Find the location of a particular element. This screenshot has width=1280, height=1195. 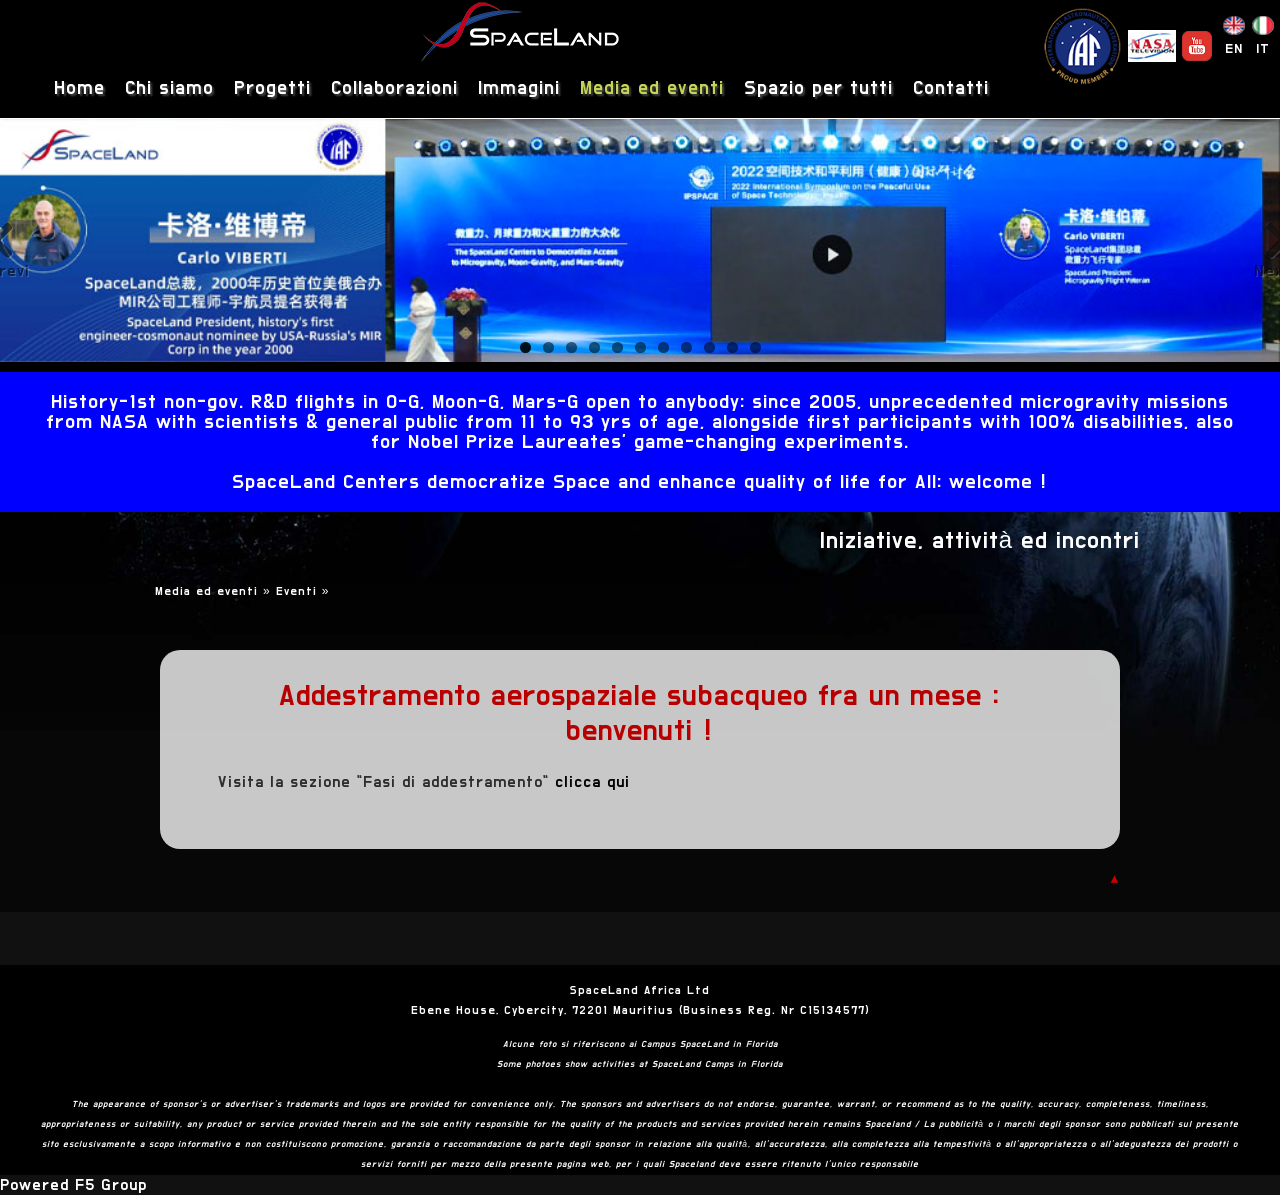

Media ed eventi » is located at coordinates (215, 591).